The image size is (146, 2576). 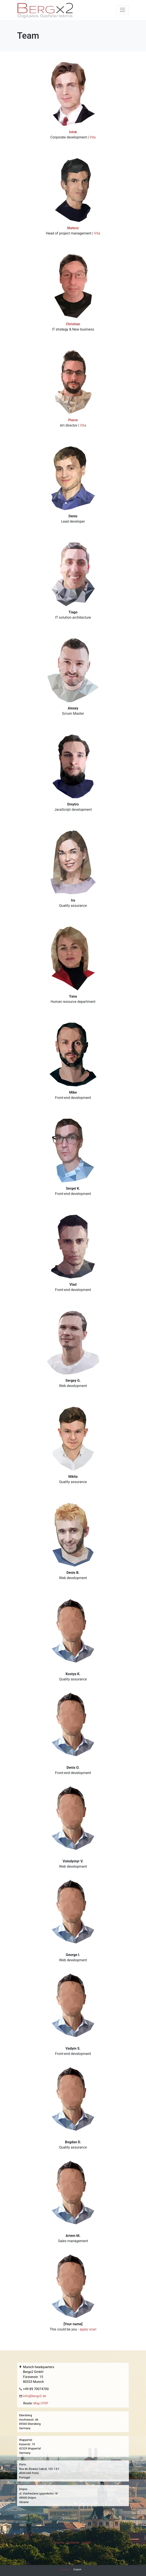 What do you see at coordinates (92, 137) in the screenshot?
I see `Vita` at bounding box center [92, 137].